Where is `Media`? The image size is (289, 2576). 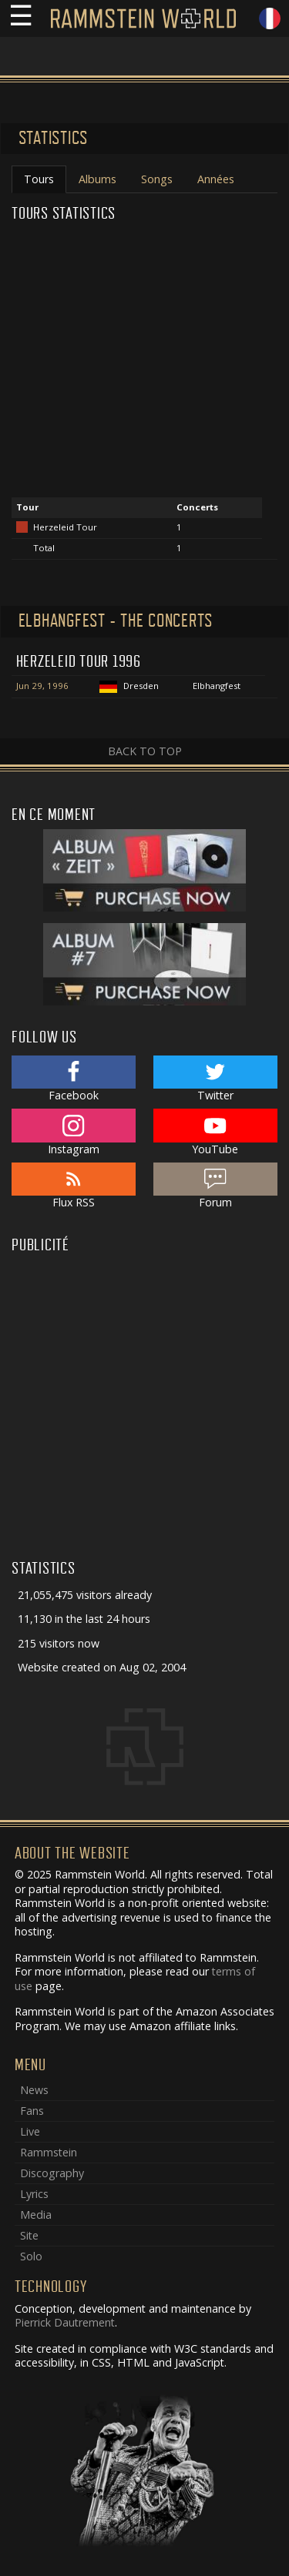 Media is located at coordinates (36, 2214).